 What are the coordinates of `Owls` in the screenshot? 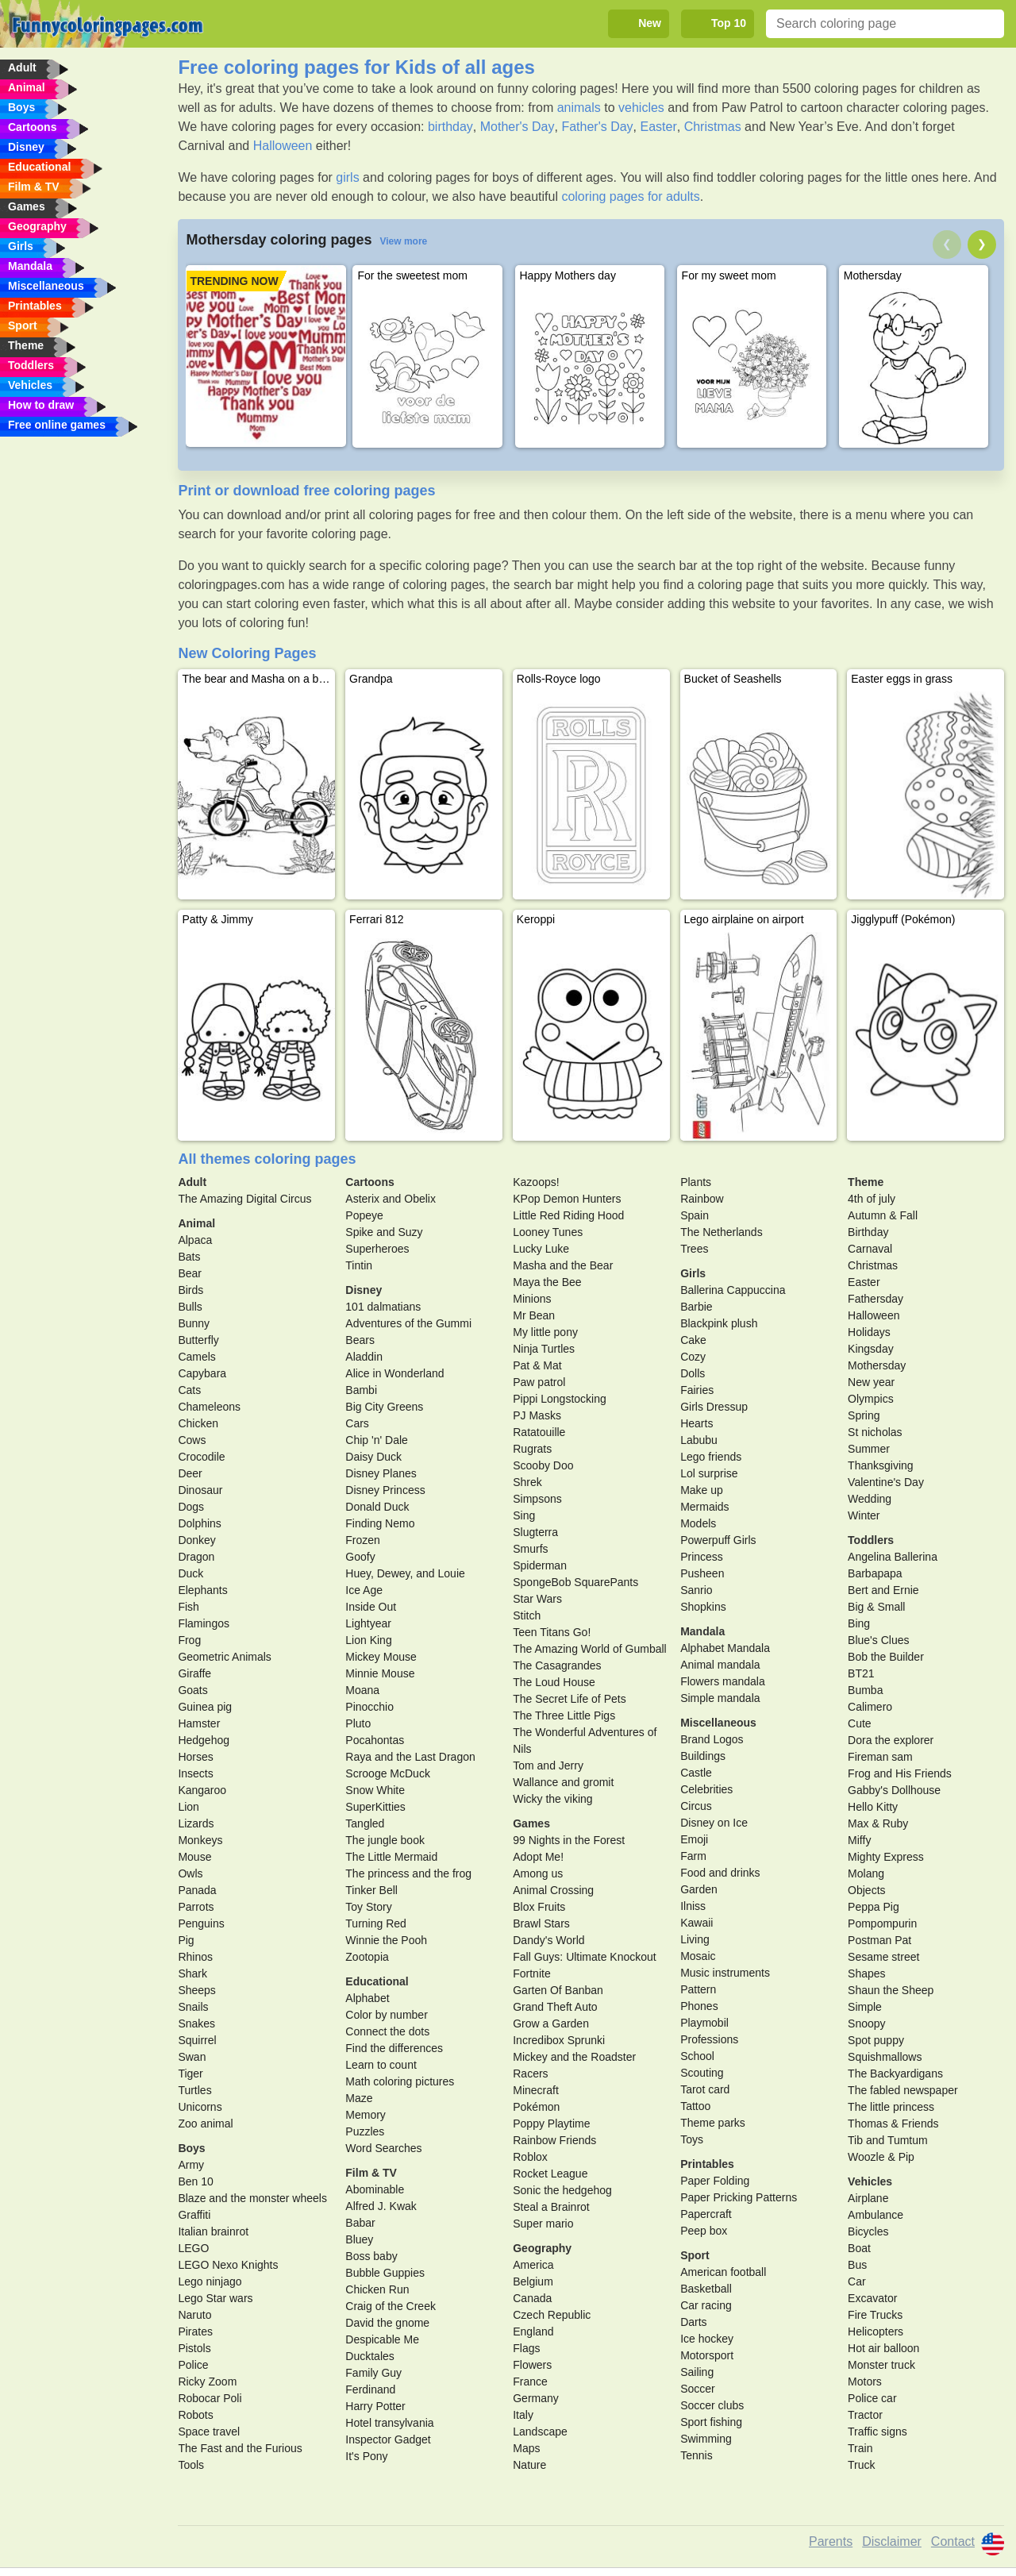 It's located at (190, 1873).